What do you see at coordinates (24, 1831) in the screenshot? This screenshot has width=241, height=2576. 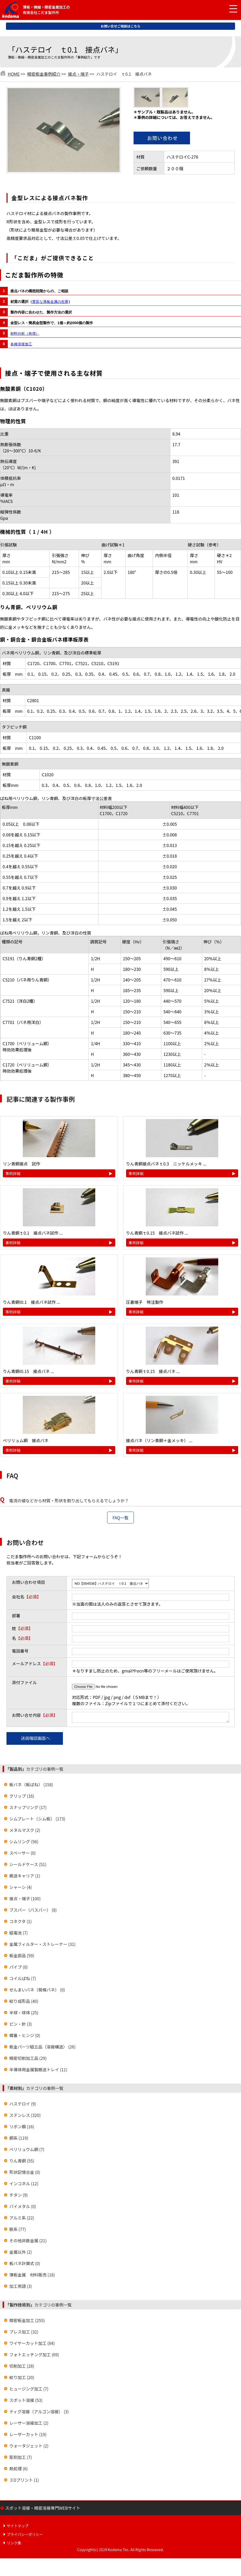 I see `メタルマスク (2)` at bounding box center [24, 1831].